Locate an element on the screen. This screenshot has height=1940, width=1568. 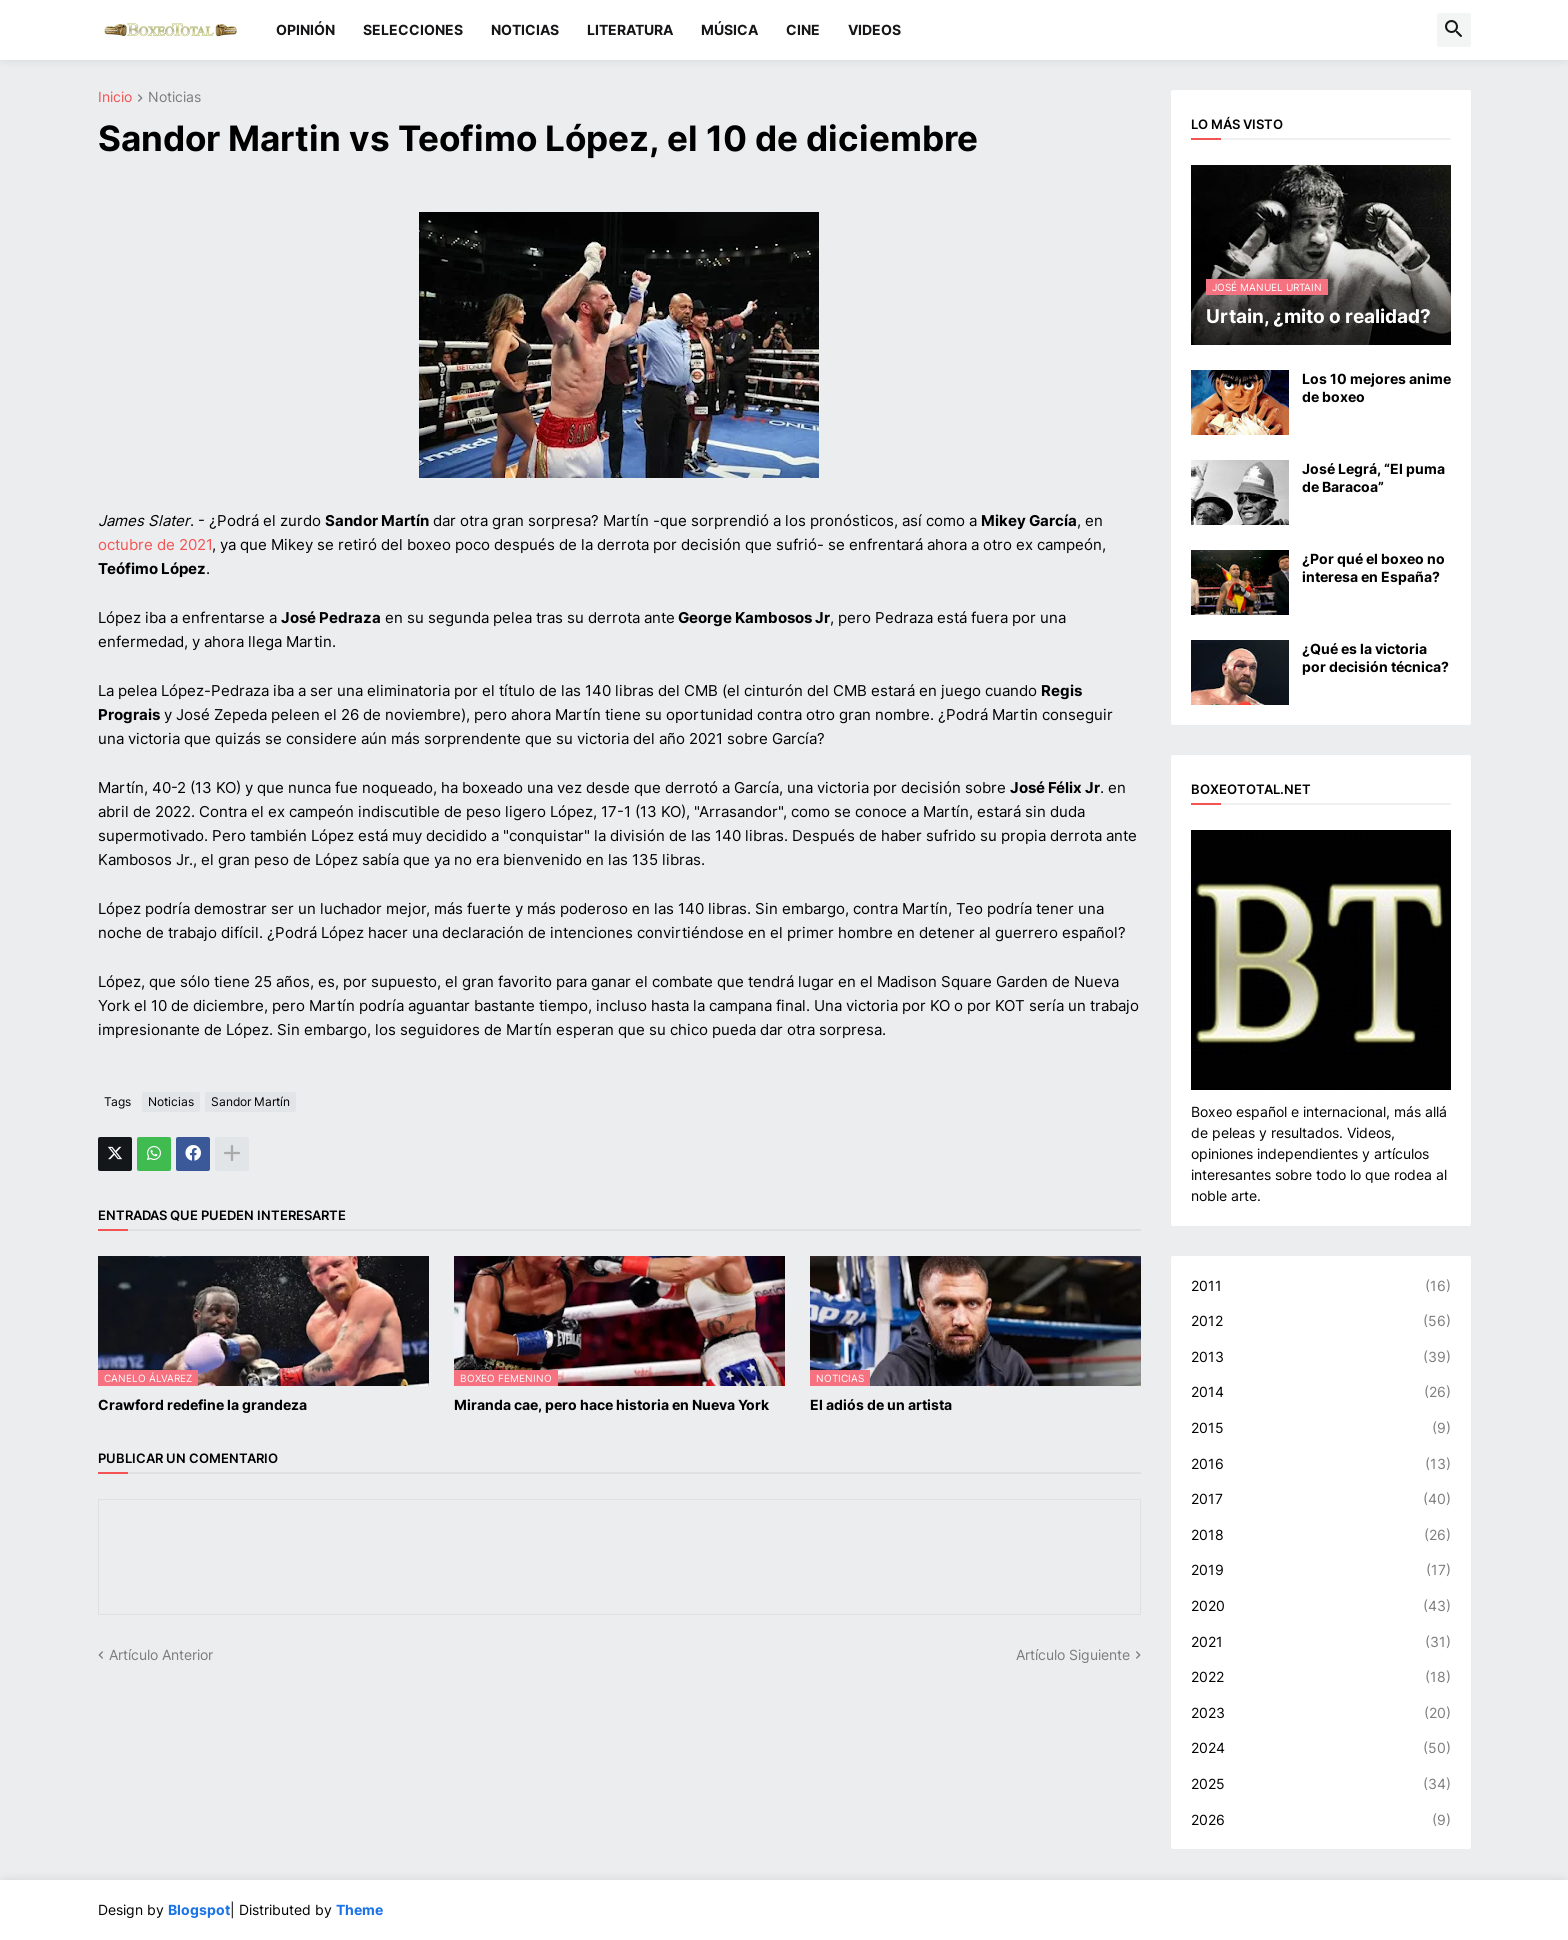
2022 is located at coordinates (1321, 1677).